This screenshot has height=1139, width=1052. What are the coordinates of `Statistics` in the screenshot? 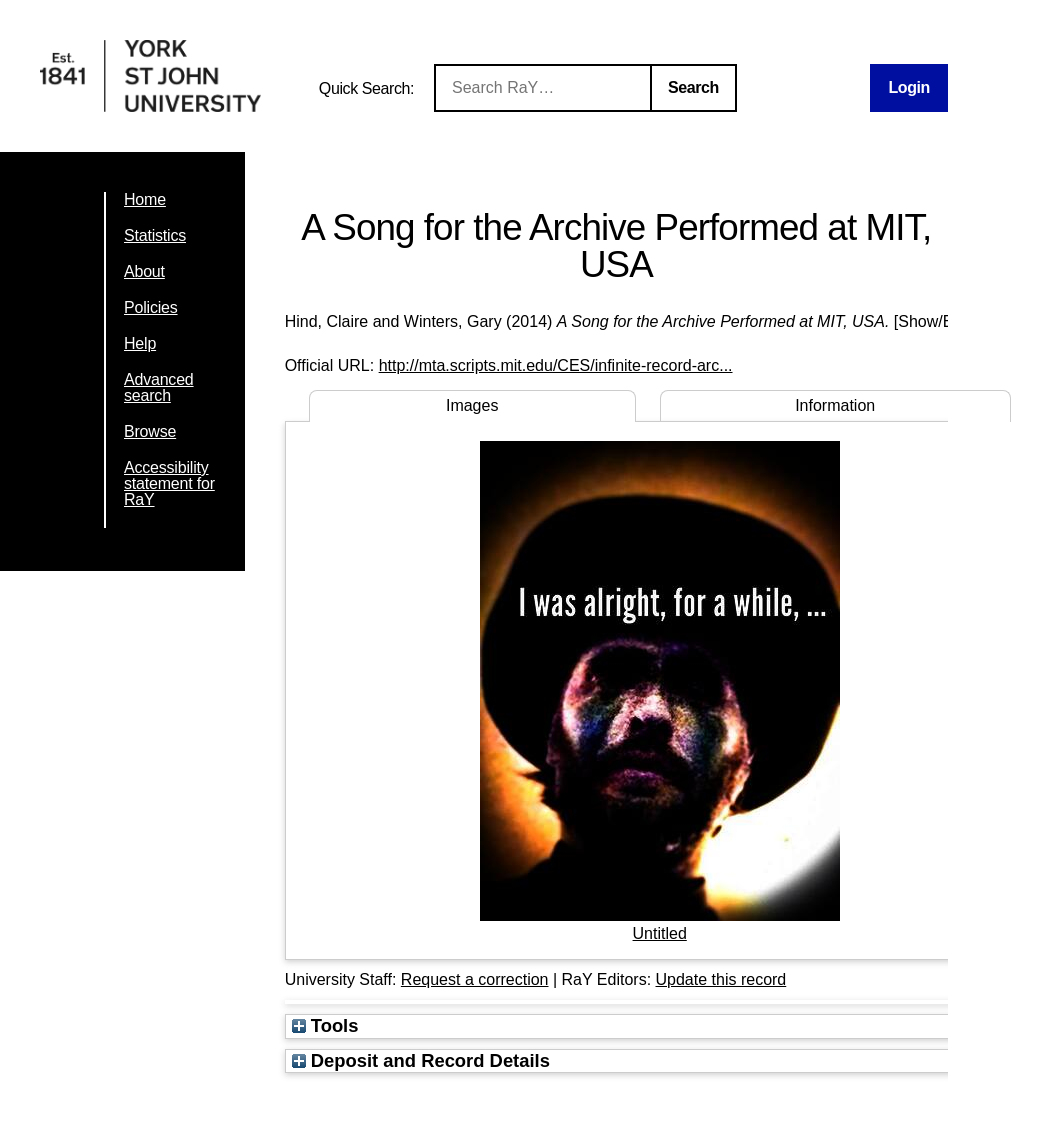 It's located at (155, 235).